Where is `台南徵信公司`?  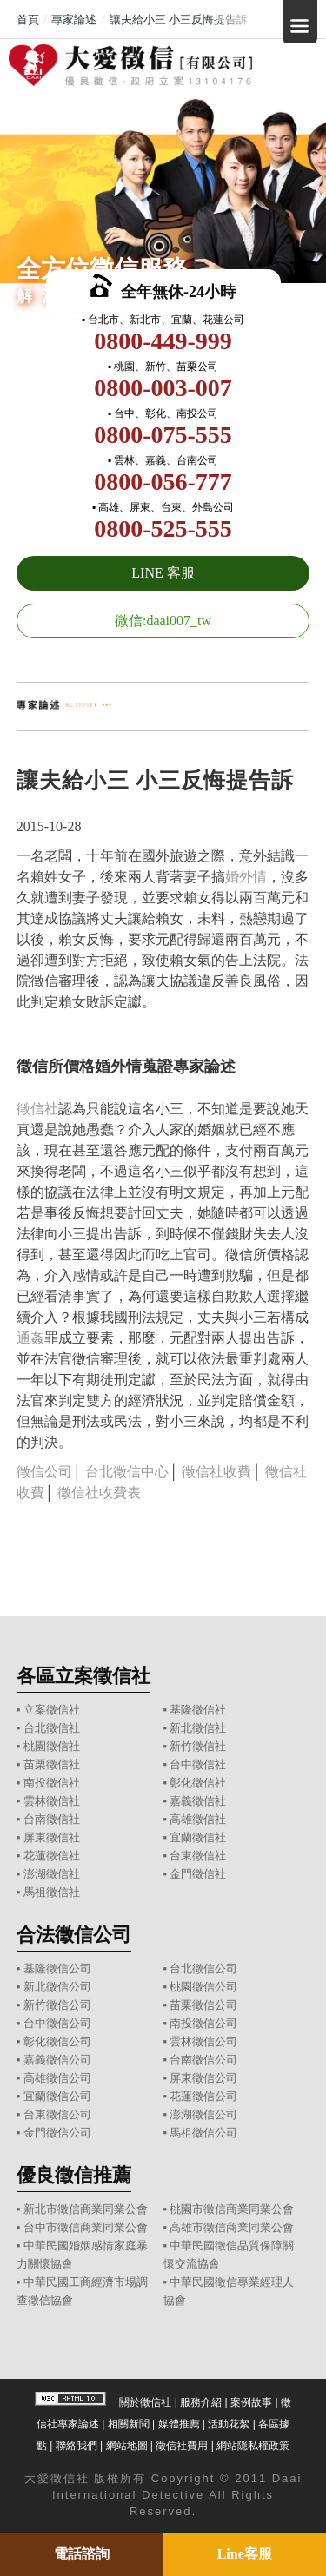
台南徵信公司 is located at coordinates (203, 2059).